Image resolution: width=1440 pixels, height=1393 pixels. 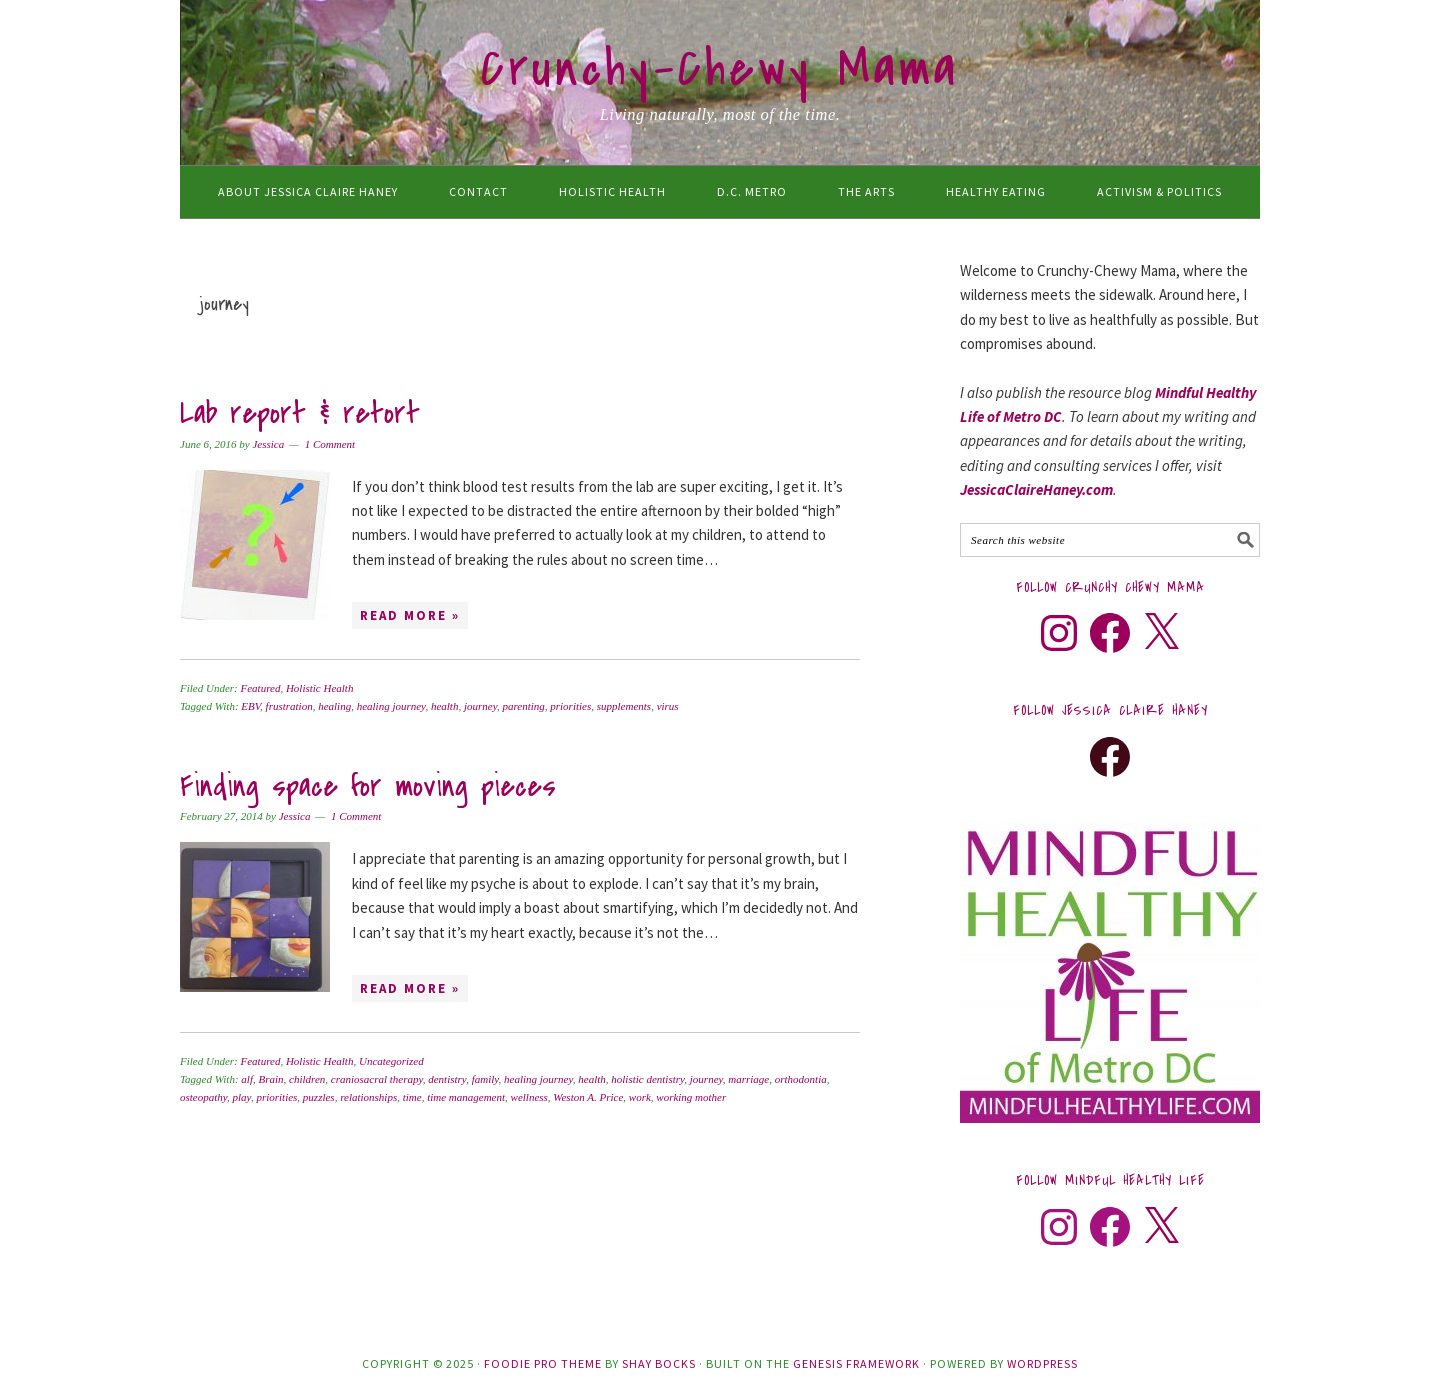 I want to click on children, so click(x=307, y=1079).